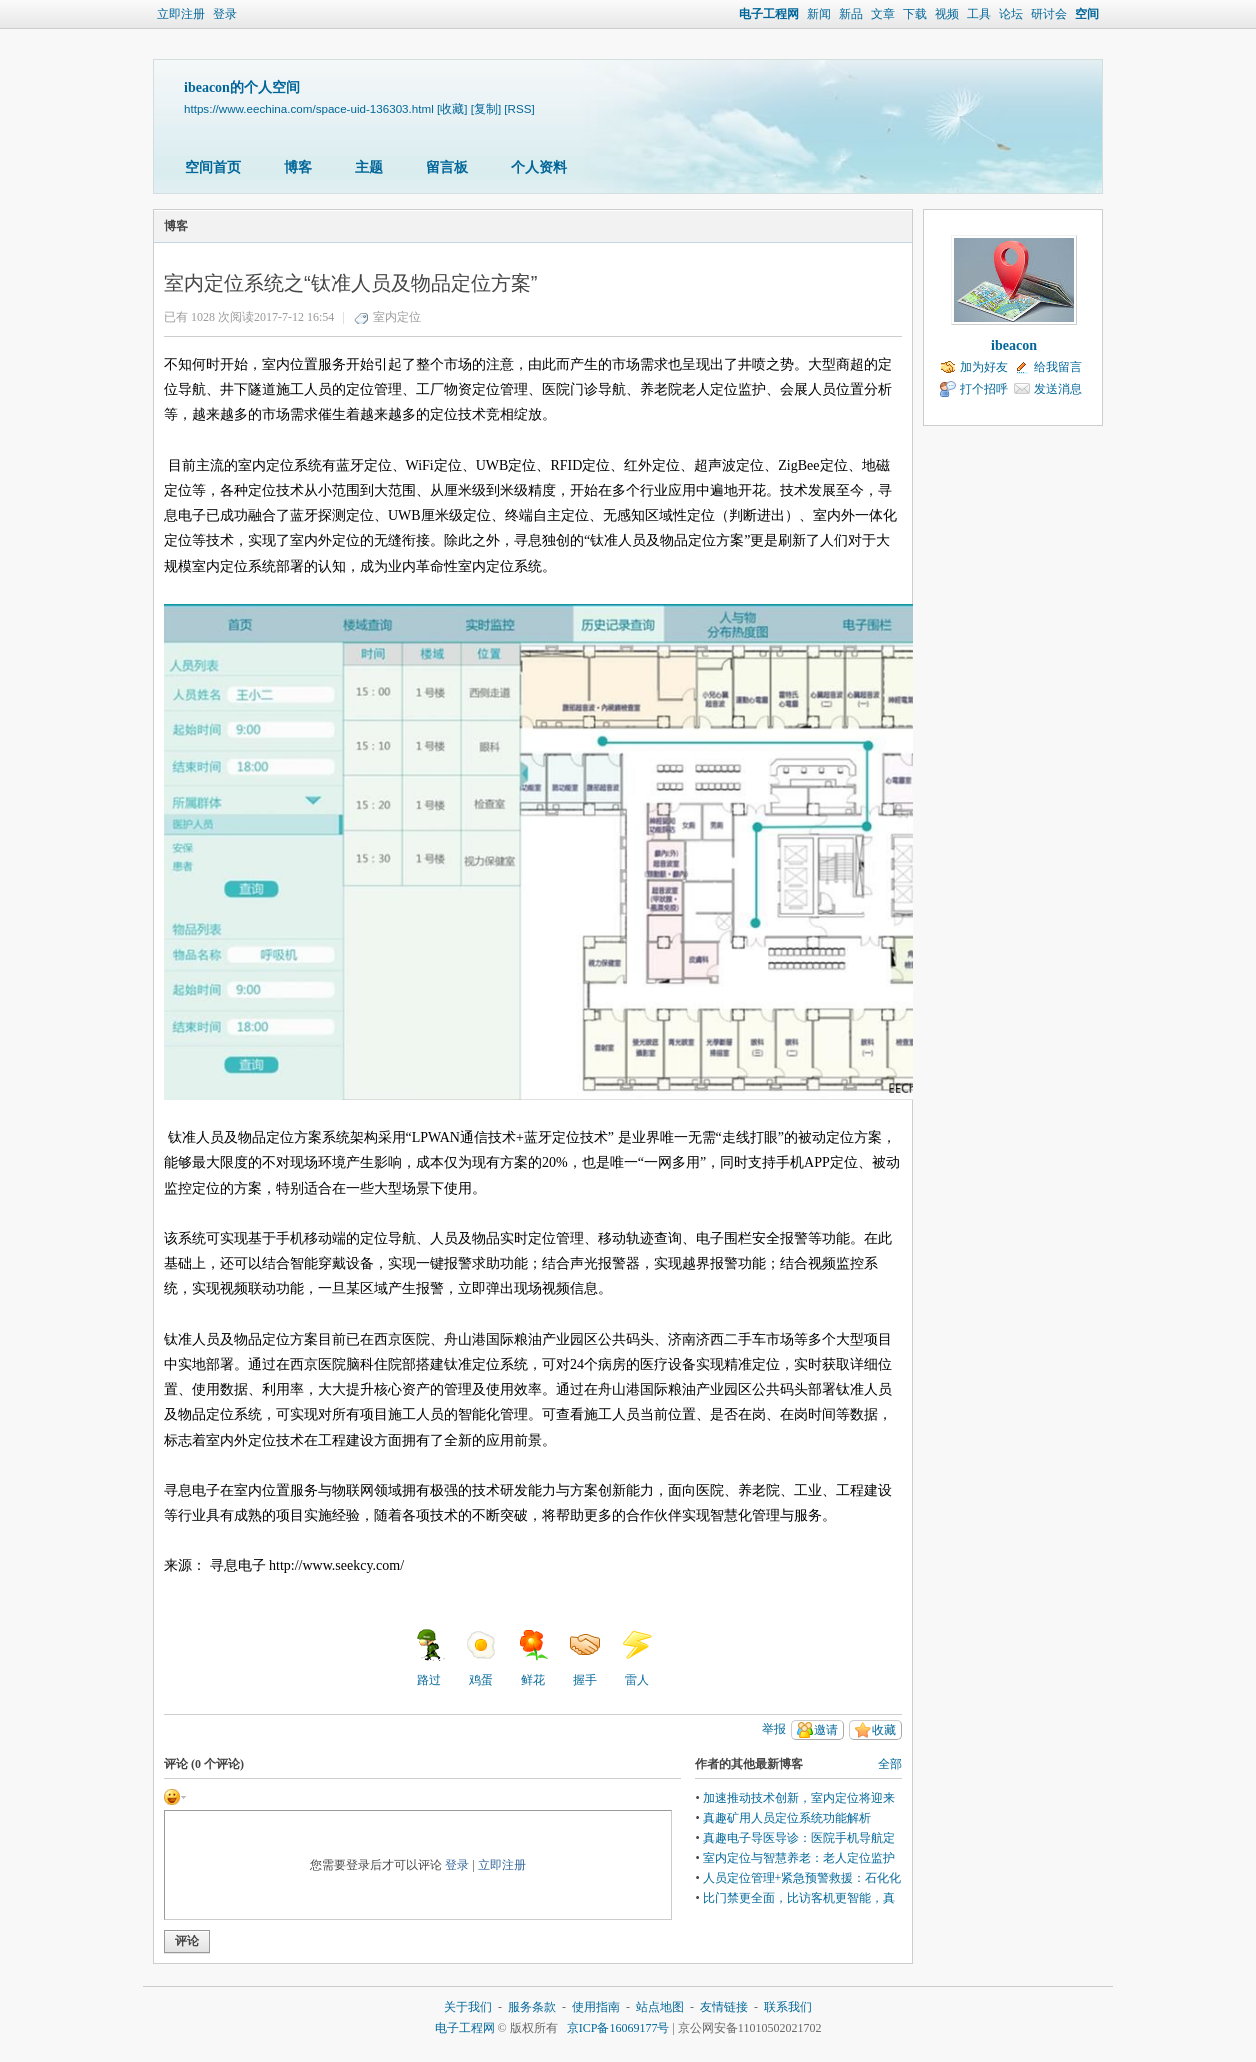 The image size is (1256, 2062). Describe the element at coordinates (1058, 367) in the screenshot. I see `给我留言` at that location.